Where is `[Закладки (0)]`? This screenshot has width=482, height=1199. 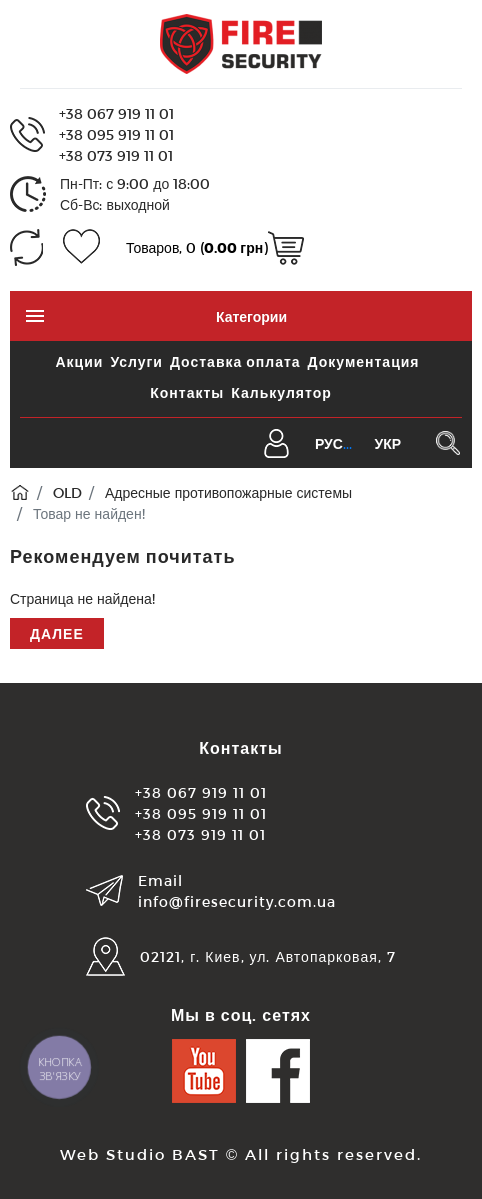 [Закладки (0)] is located at coordinates (81, 247).